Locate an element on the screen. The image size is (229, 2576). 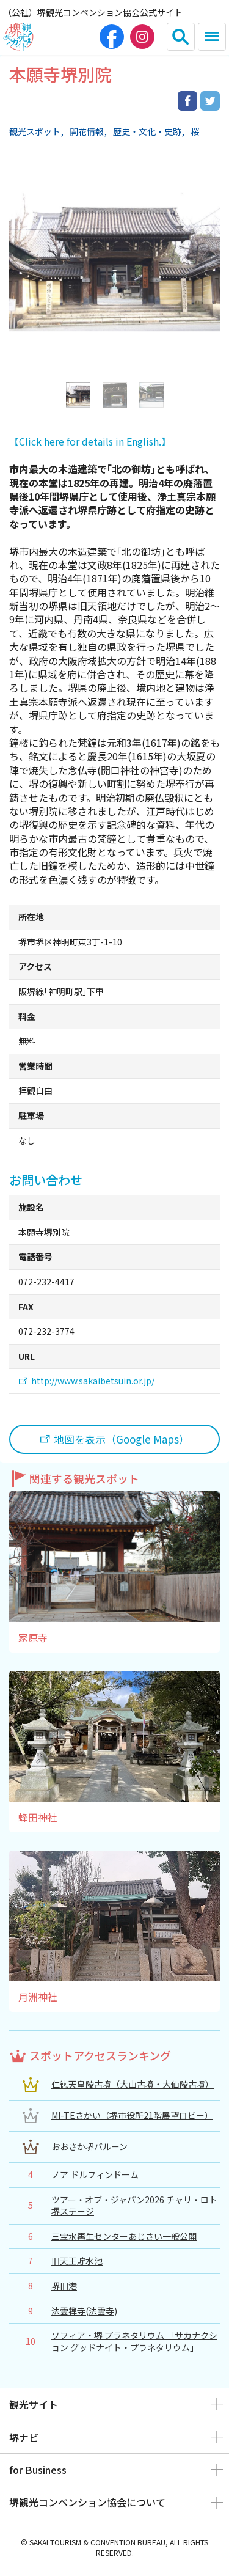
歴史・文化・史跡 is located at coordinates (147, 132).